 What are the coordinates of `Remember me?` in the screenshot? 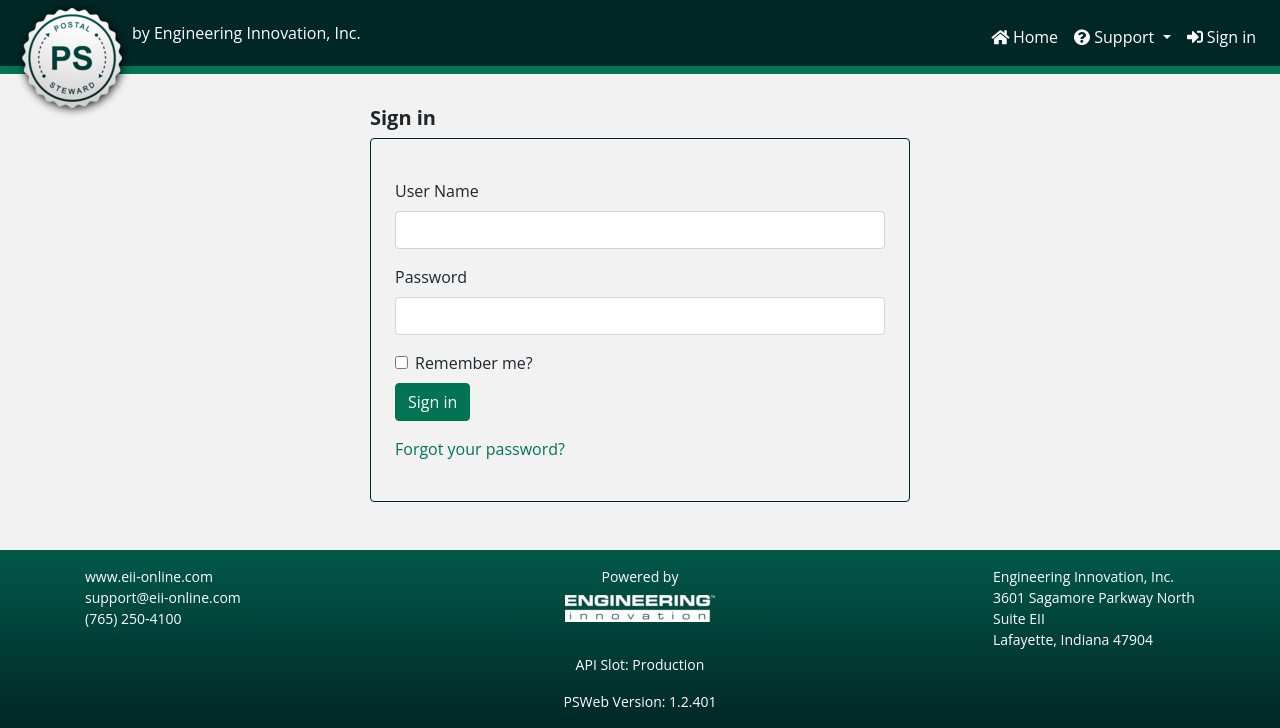 It's located at (474, 363).